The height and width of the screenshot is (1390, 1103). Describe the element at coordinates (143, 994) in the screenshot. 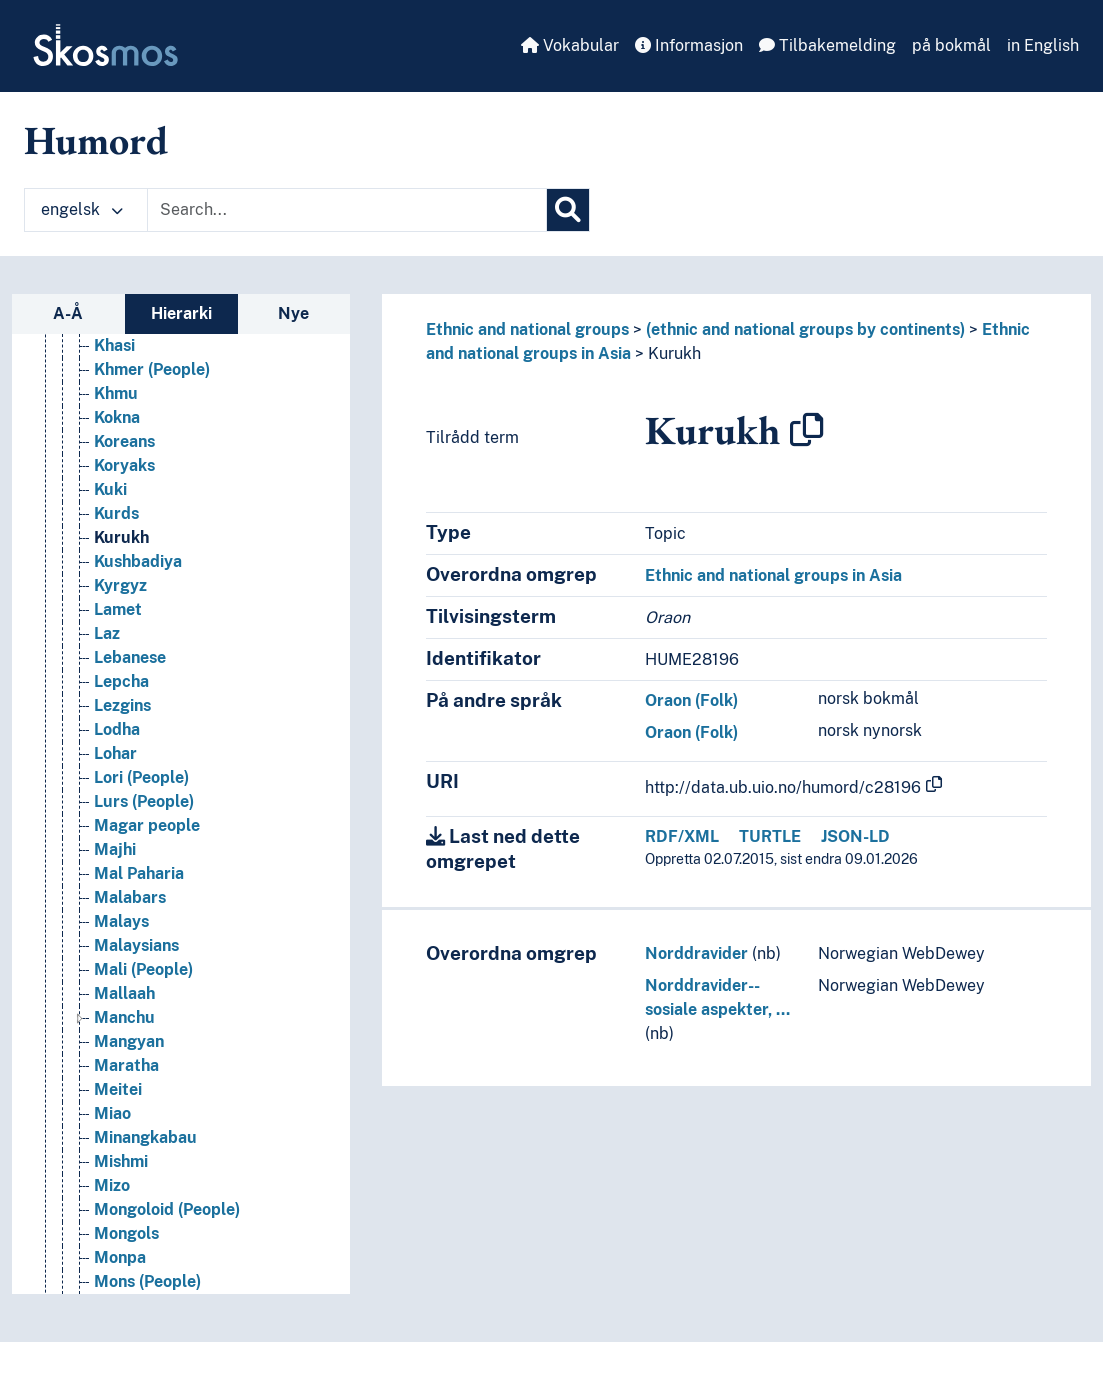

I see `Mali (People) [Go to the concept page]` at that location.